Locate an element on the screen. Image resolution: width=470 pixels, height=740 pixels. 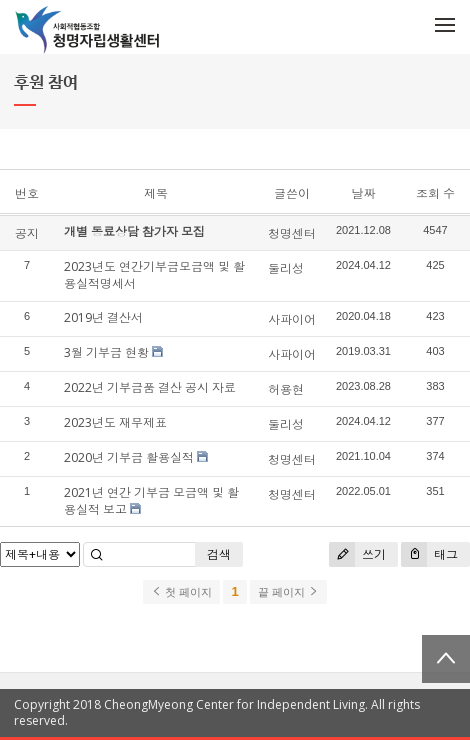
사파이어 is located at coordinates (292, 319).